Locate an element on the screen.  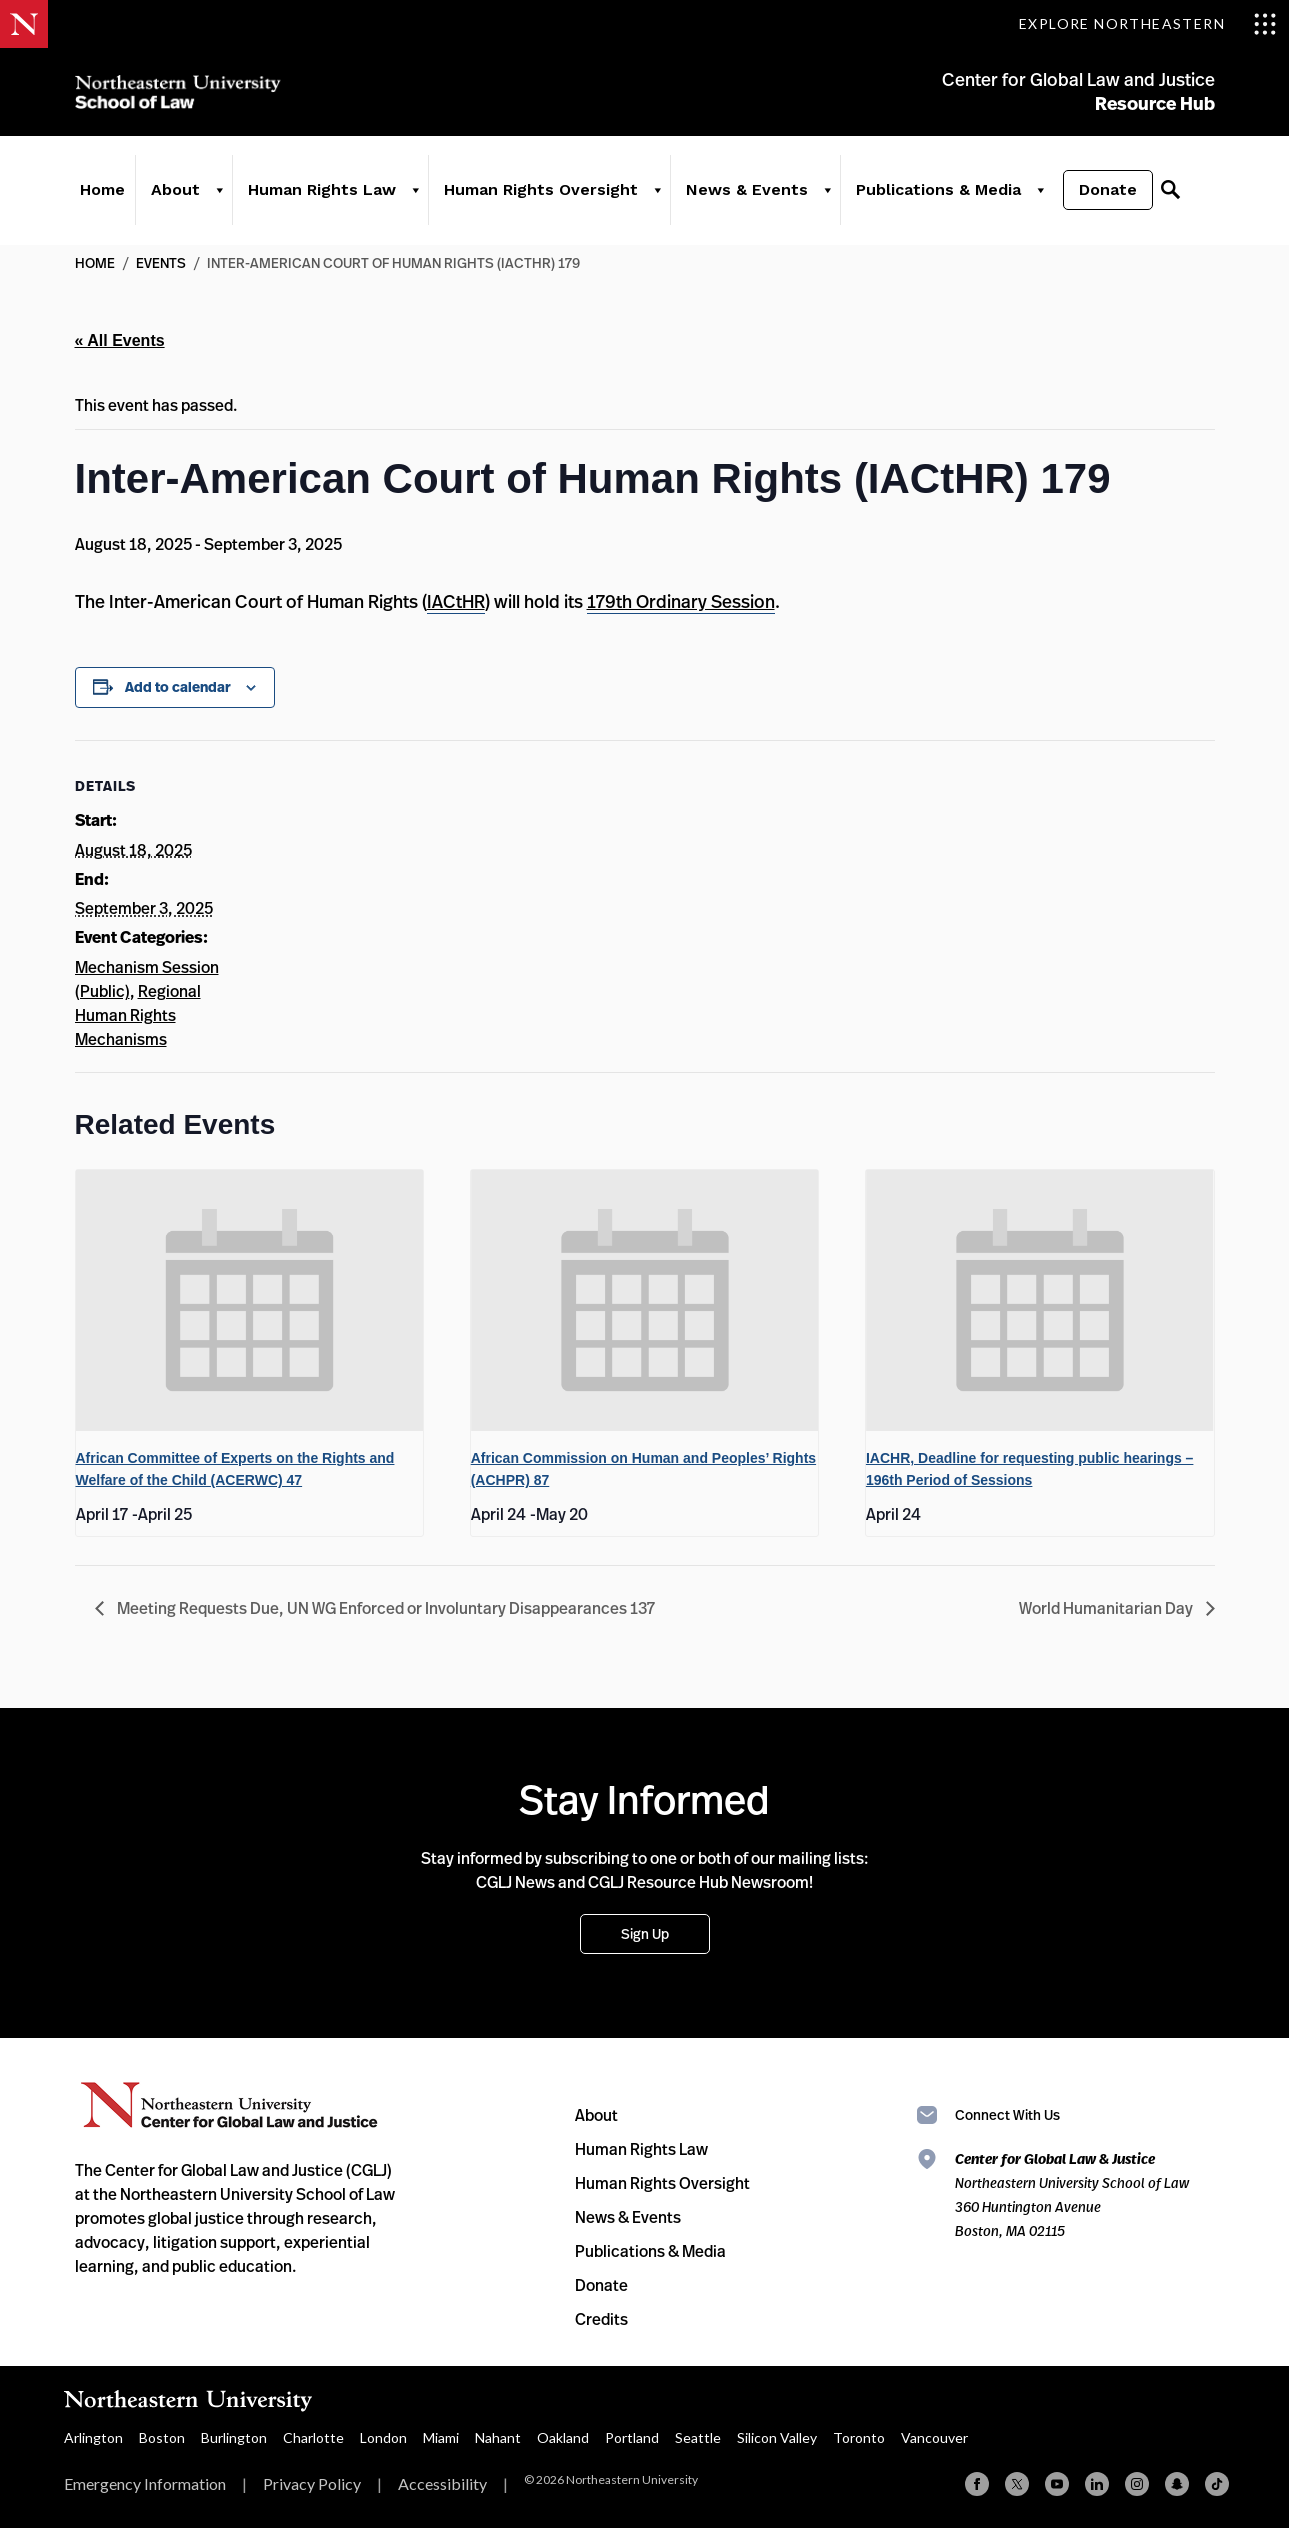
179th Ordinary Session is located at coordinates (681, 601).